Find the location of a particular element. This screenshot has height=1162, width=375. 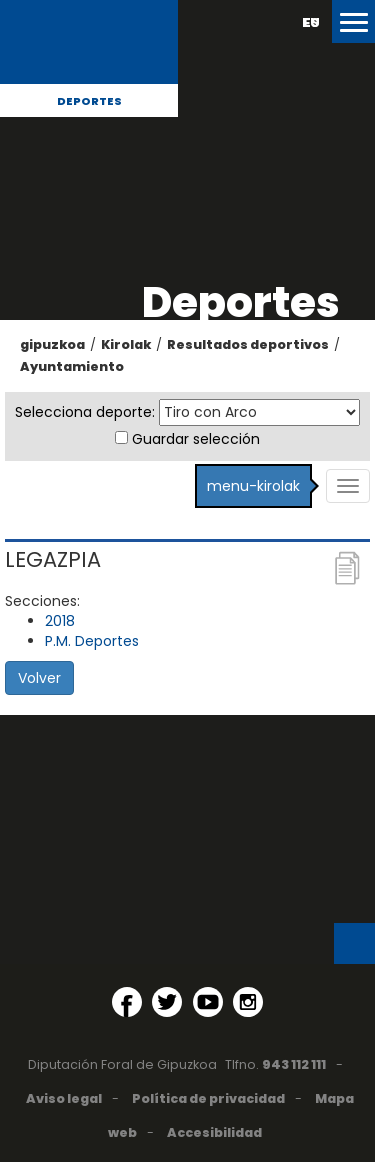

Volver is located at coordinates (39, 678).